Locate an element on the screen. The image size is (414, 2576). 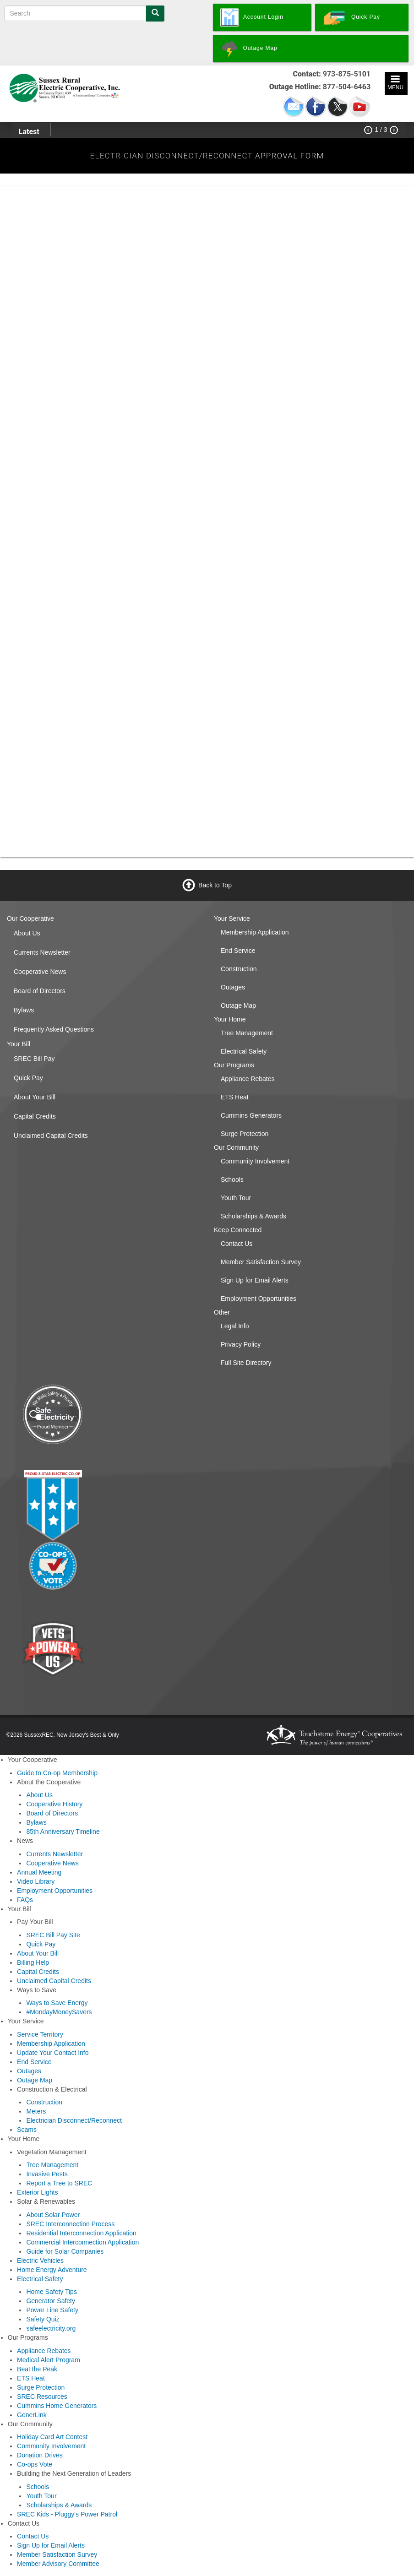
Power Line Safety is located at coordinates (52, 2310).